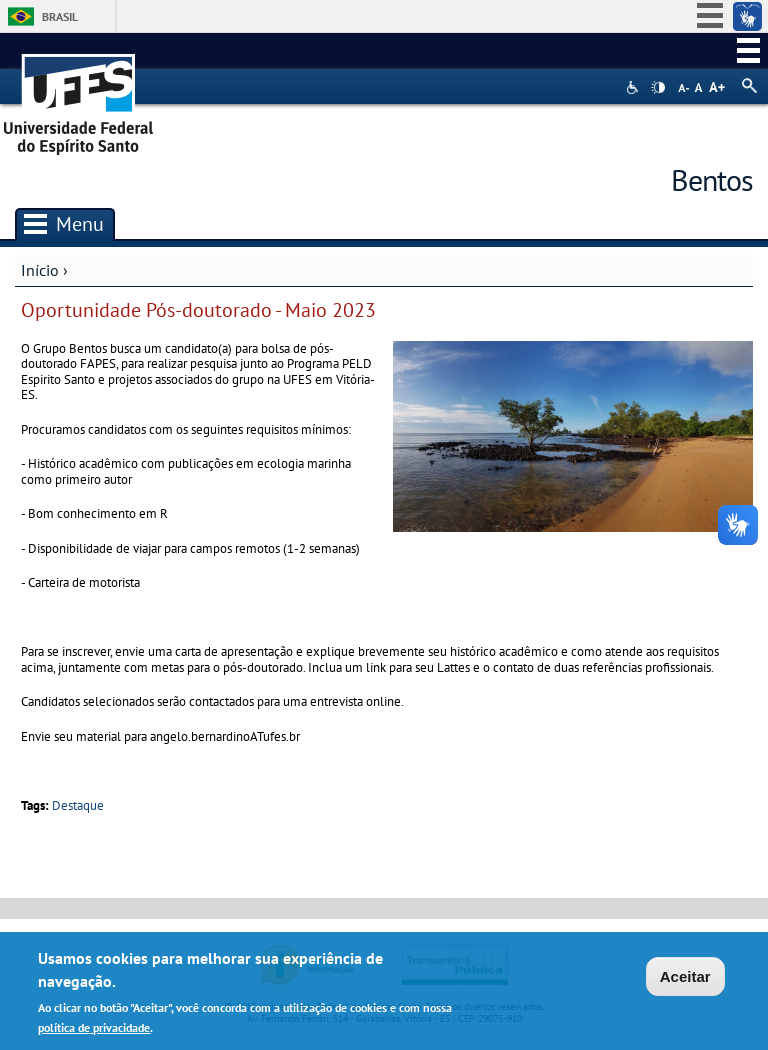 The height and width of the screenshot is (1050, 768). What do you see at coordinates (658, 88) in the screenshot?
I see `High` at bounding box center [658, 88].